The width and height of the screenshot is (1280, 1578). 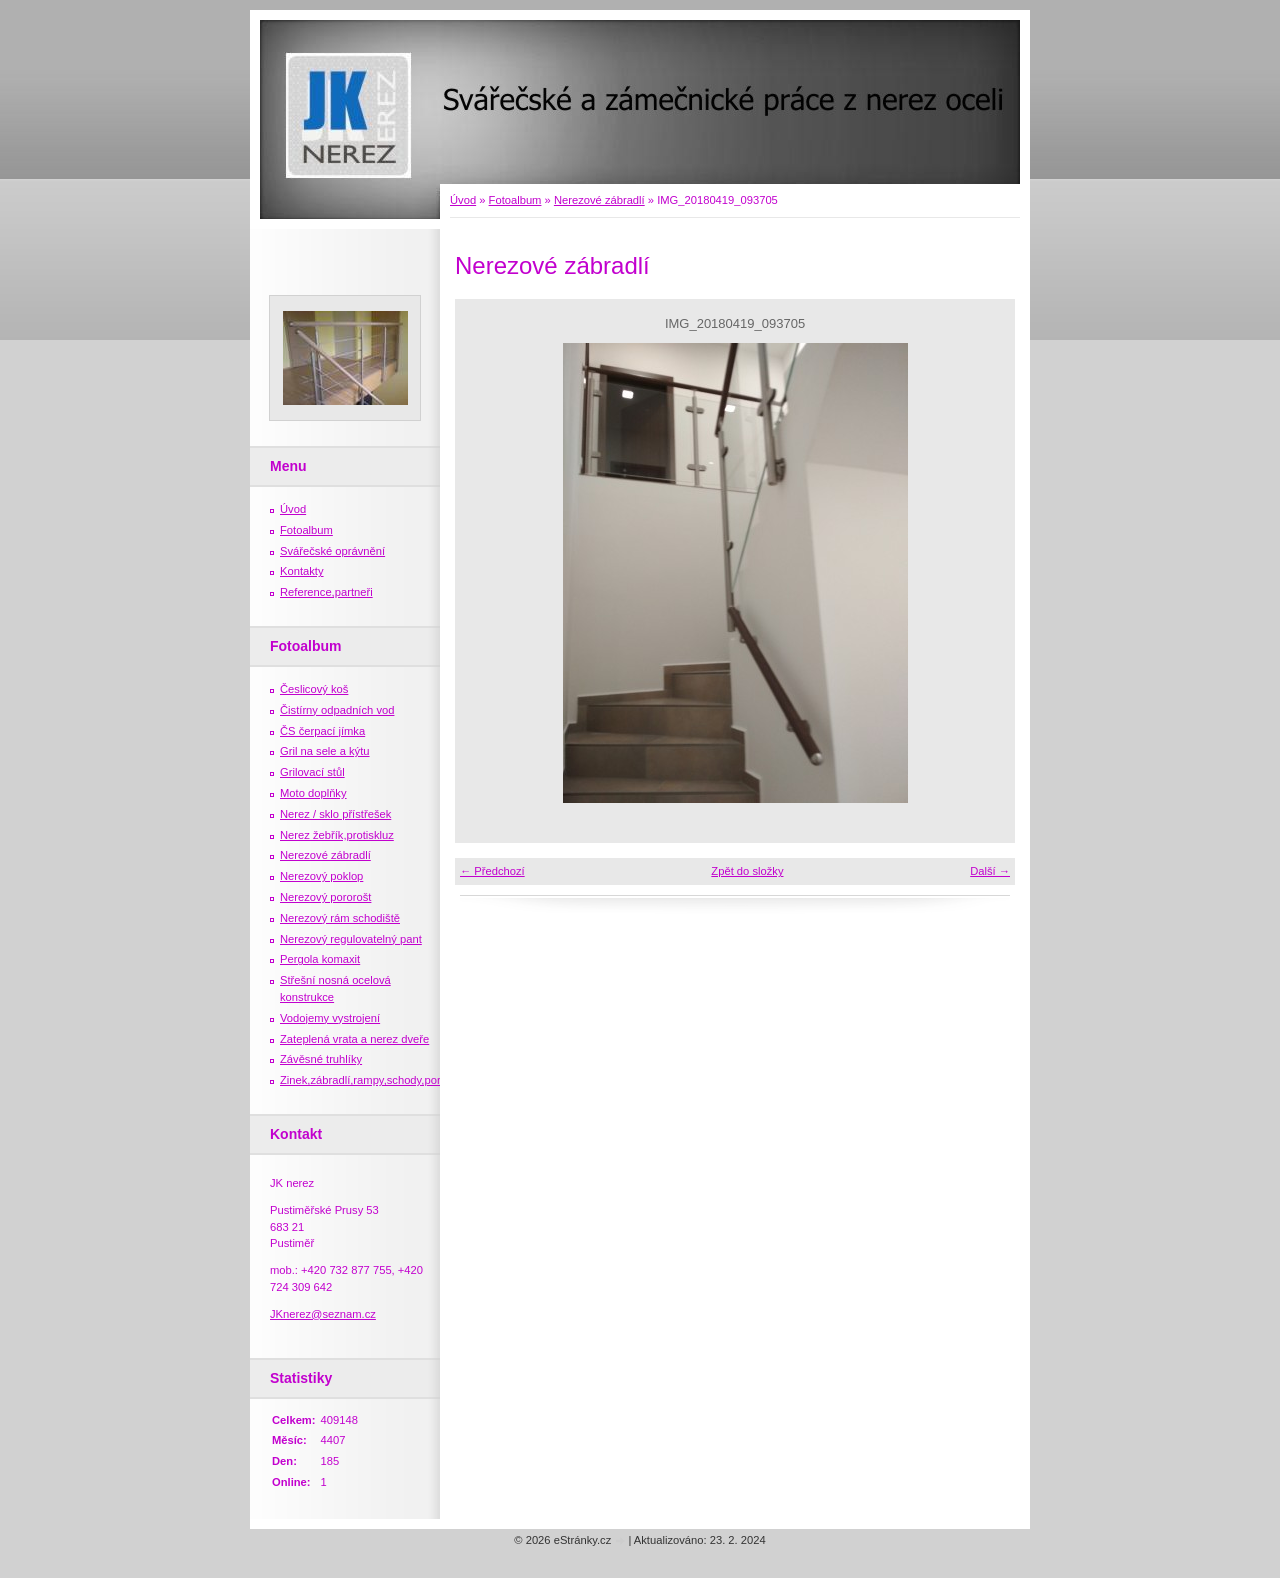 What do you see at coordinates (492, 871) in the screenshot?
I see `← Předchozí` at bounding box center [492, 871].